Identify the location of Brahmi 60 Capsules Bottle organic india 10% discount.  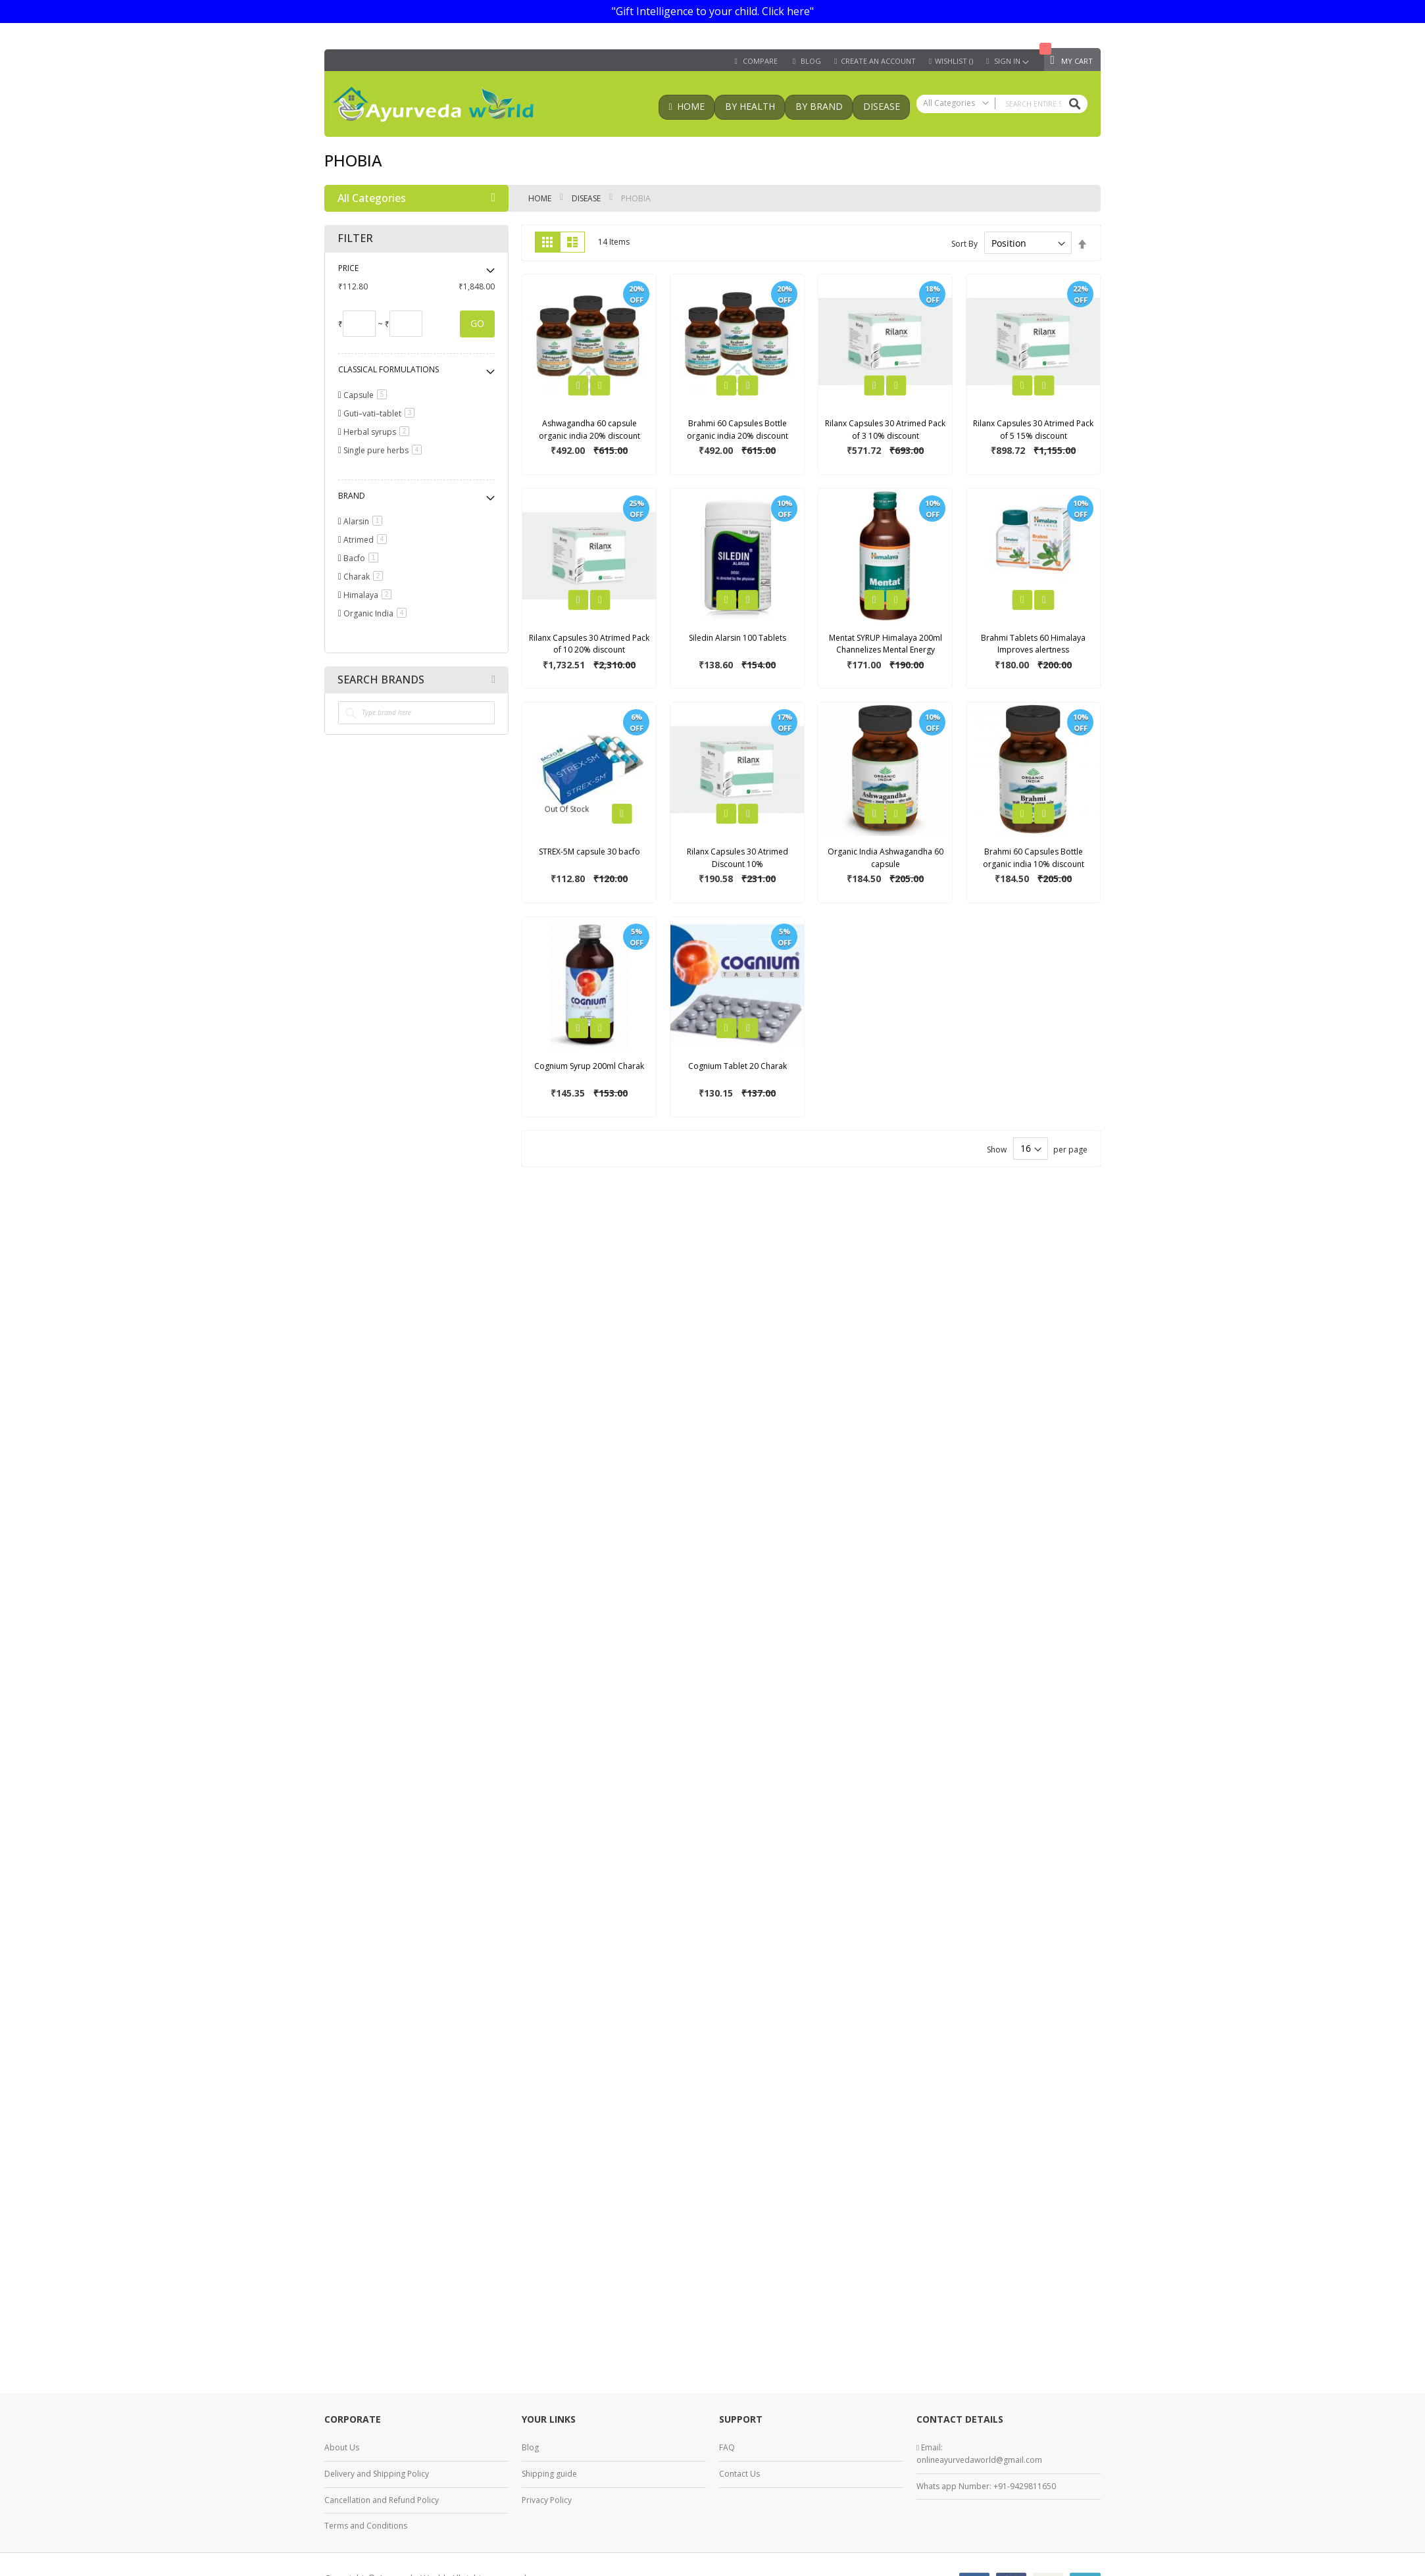
(1033, 858).